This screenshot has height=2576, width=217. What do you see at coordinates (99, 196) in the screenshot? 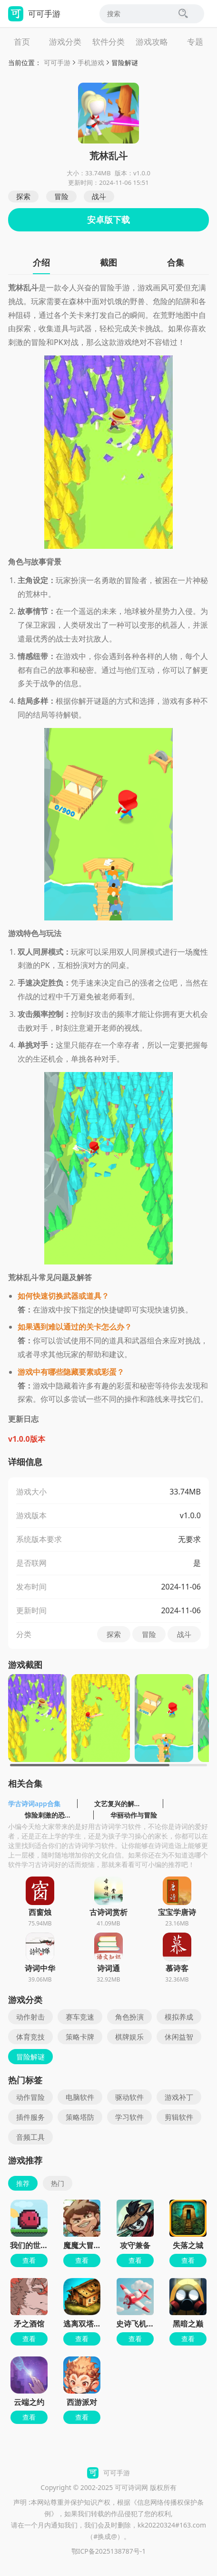
I see `战斗` at bounding box center [99, 196].